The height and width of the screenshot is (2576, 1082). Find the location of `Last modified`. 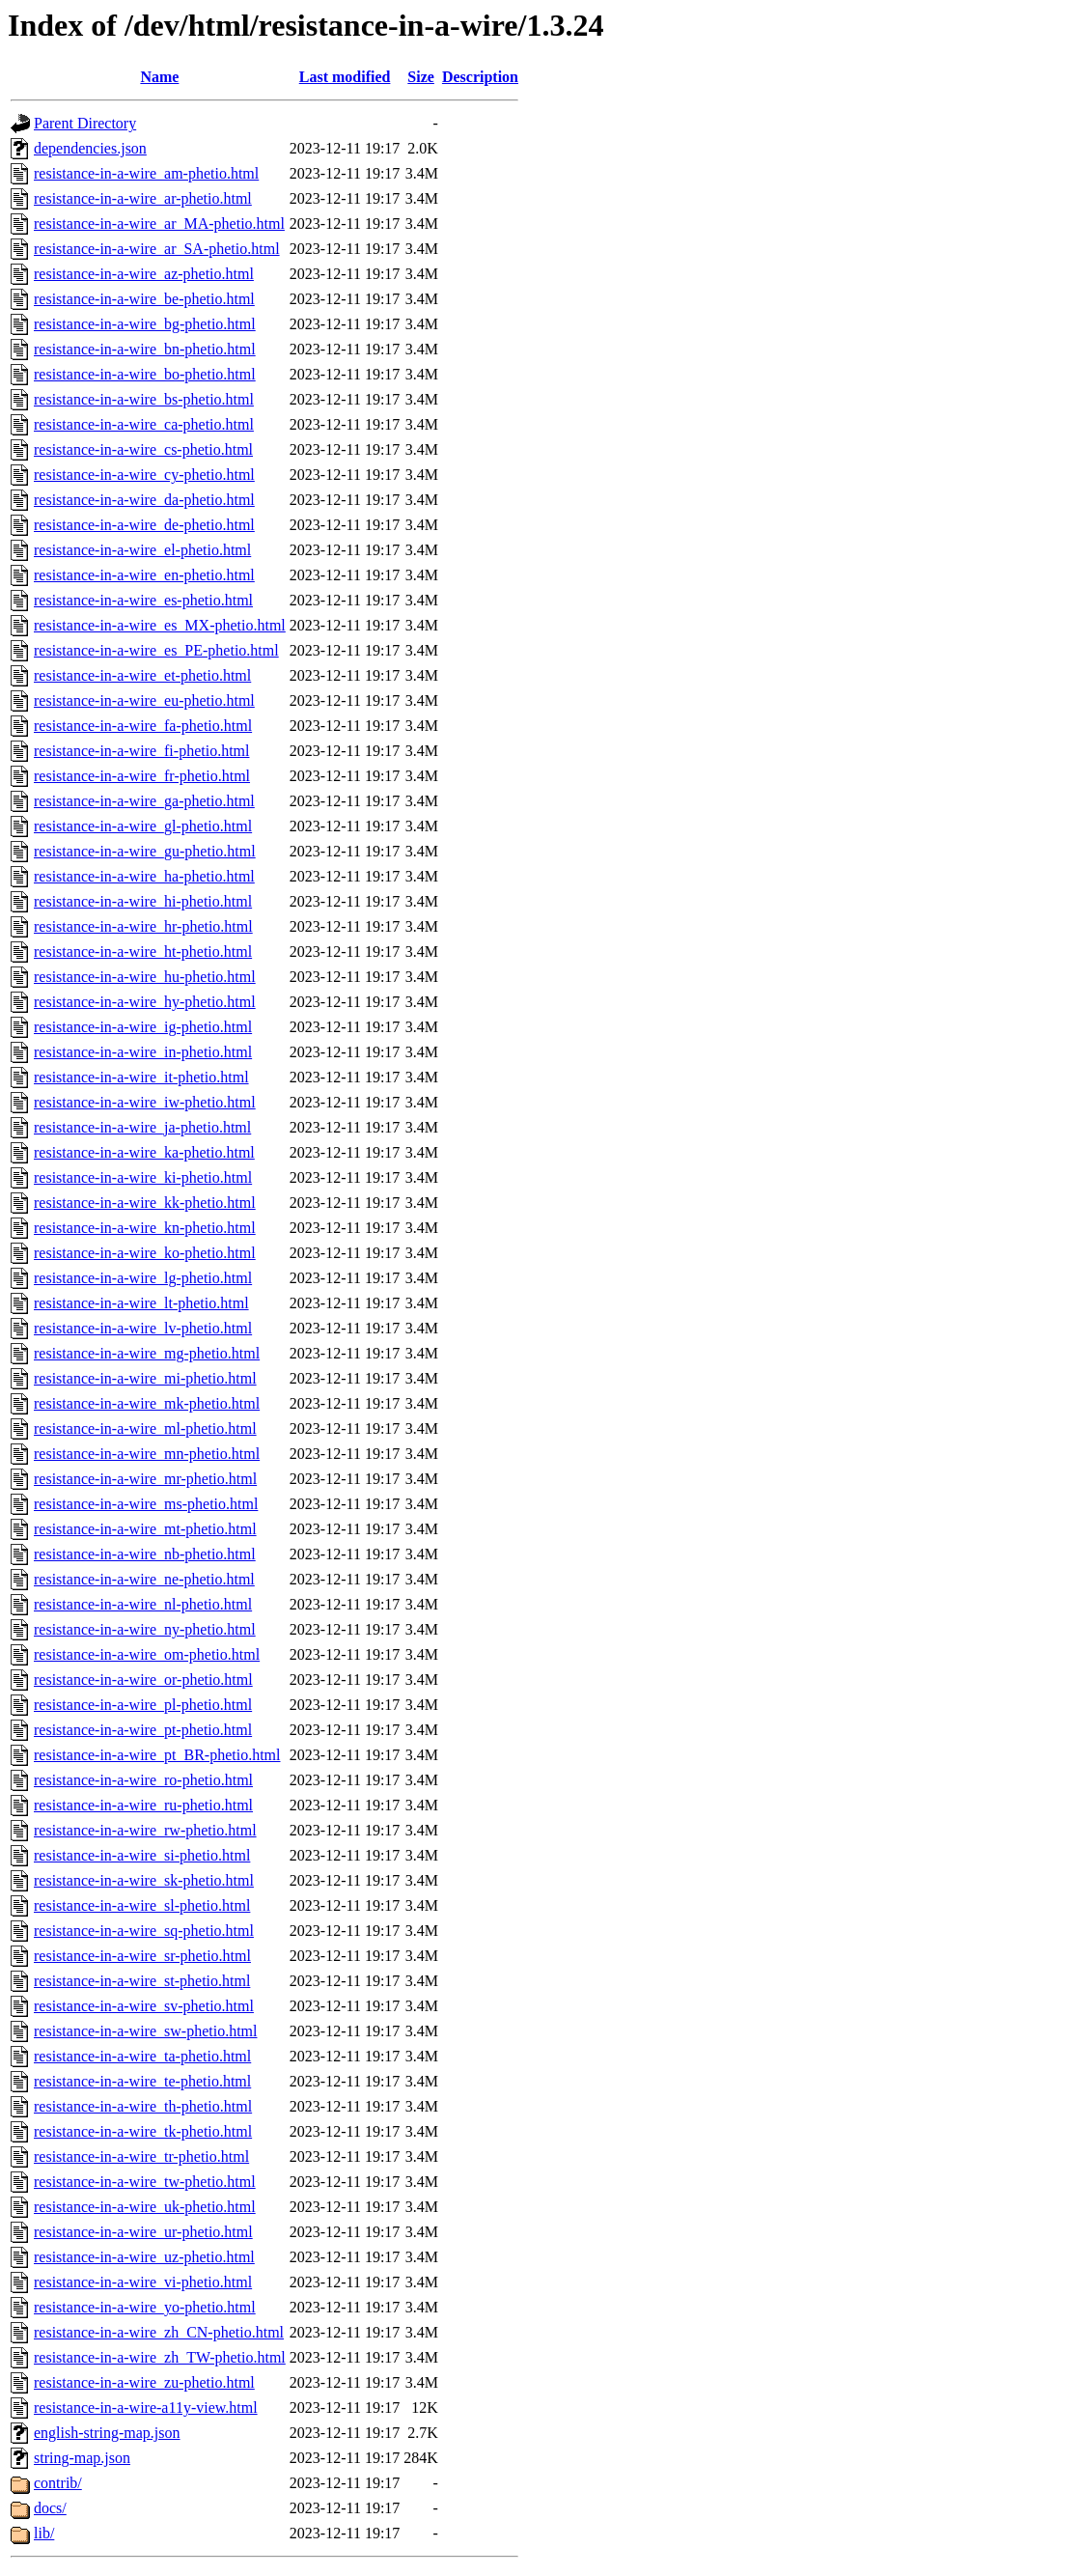

Last modified is located at coordinates (345, 77).